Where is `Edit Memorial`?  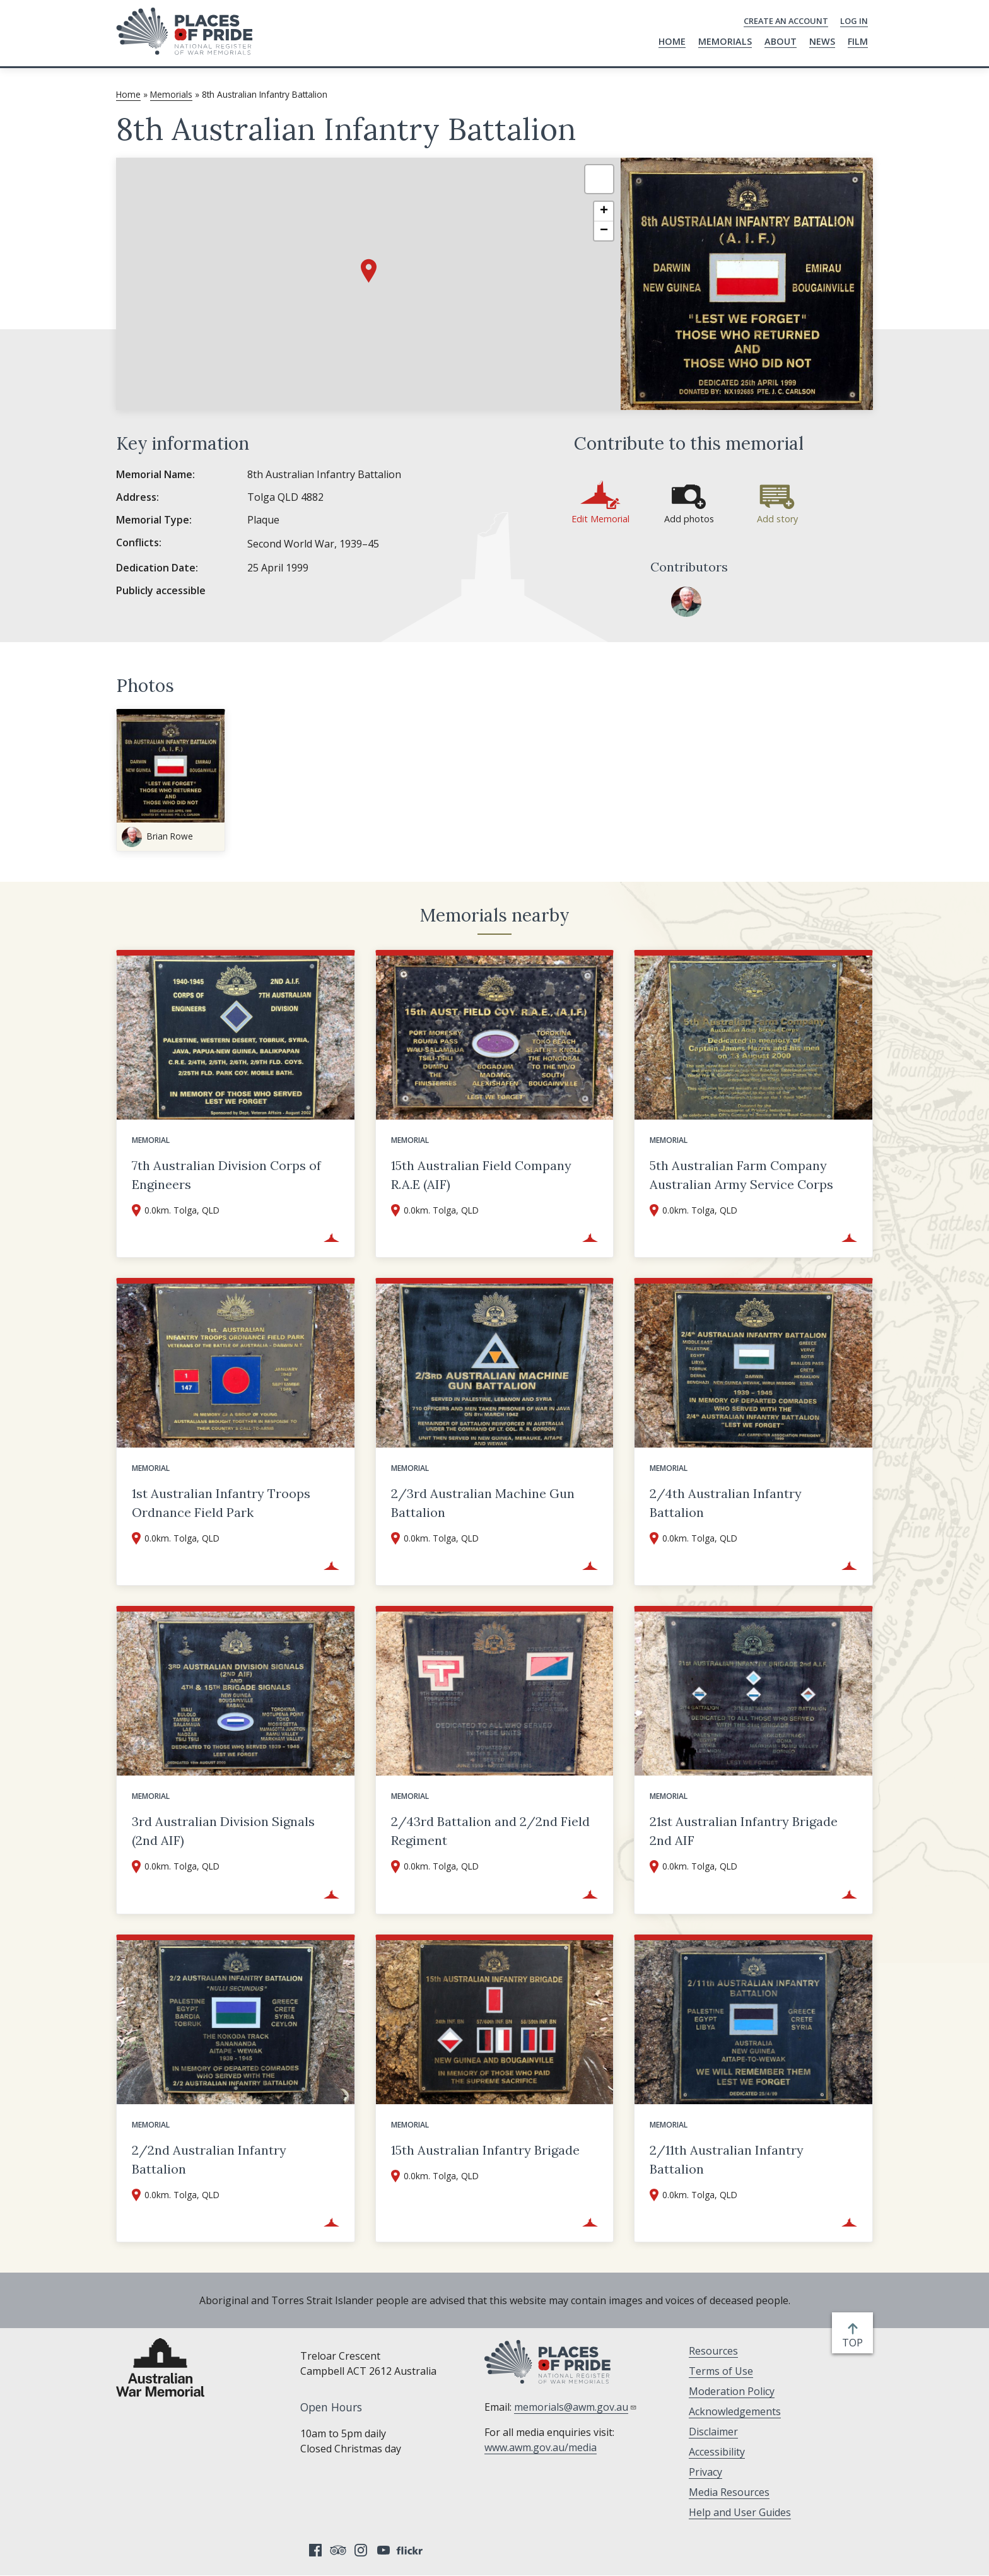 Edit Memorial is located at coordinates (600, 519).